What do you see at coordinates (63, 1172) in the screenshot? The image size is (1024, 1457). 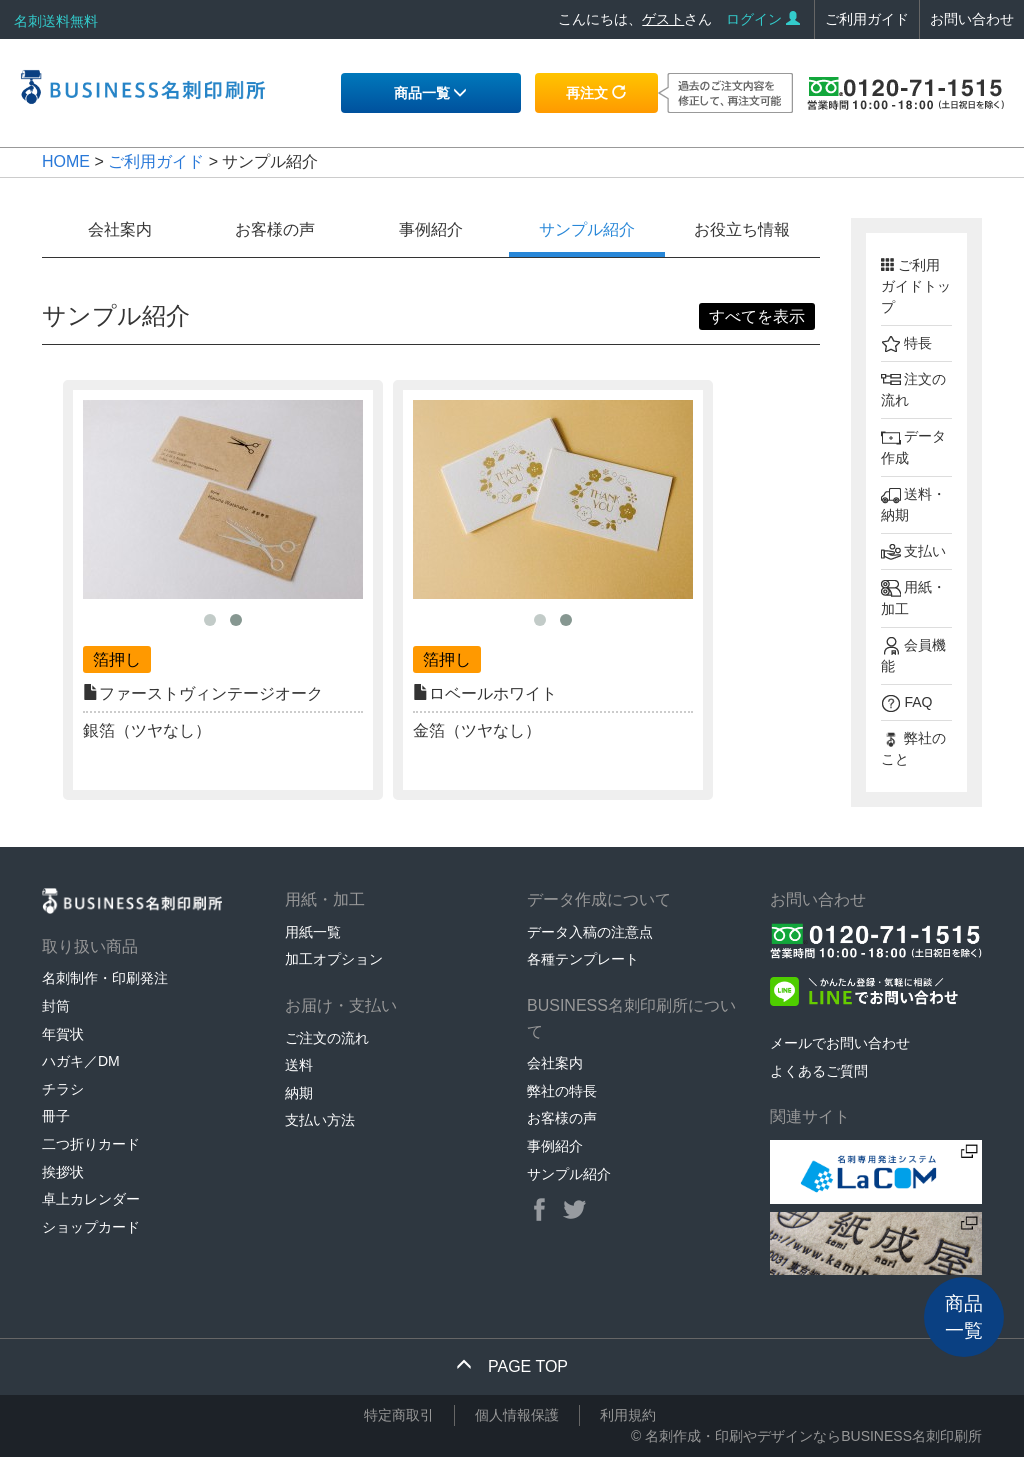 I see `挨拶状` at bounding box center [63, 1172].